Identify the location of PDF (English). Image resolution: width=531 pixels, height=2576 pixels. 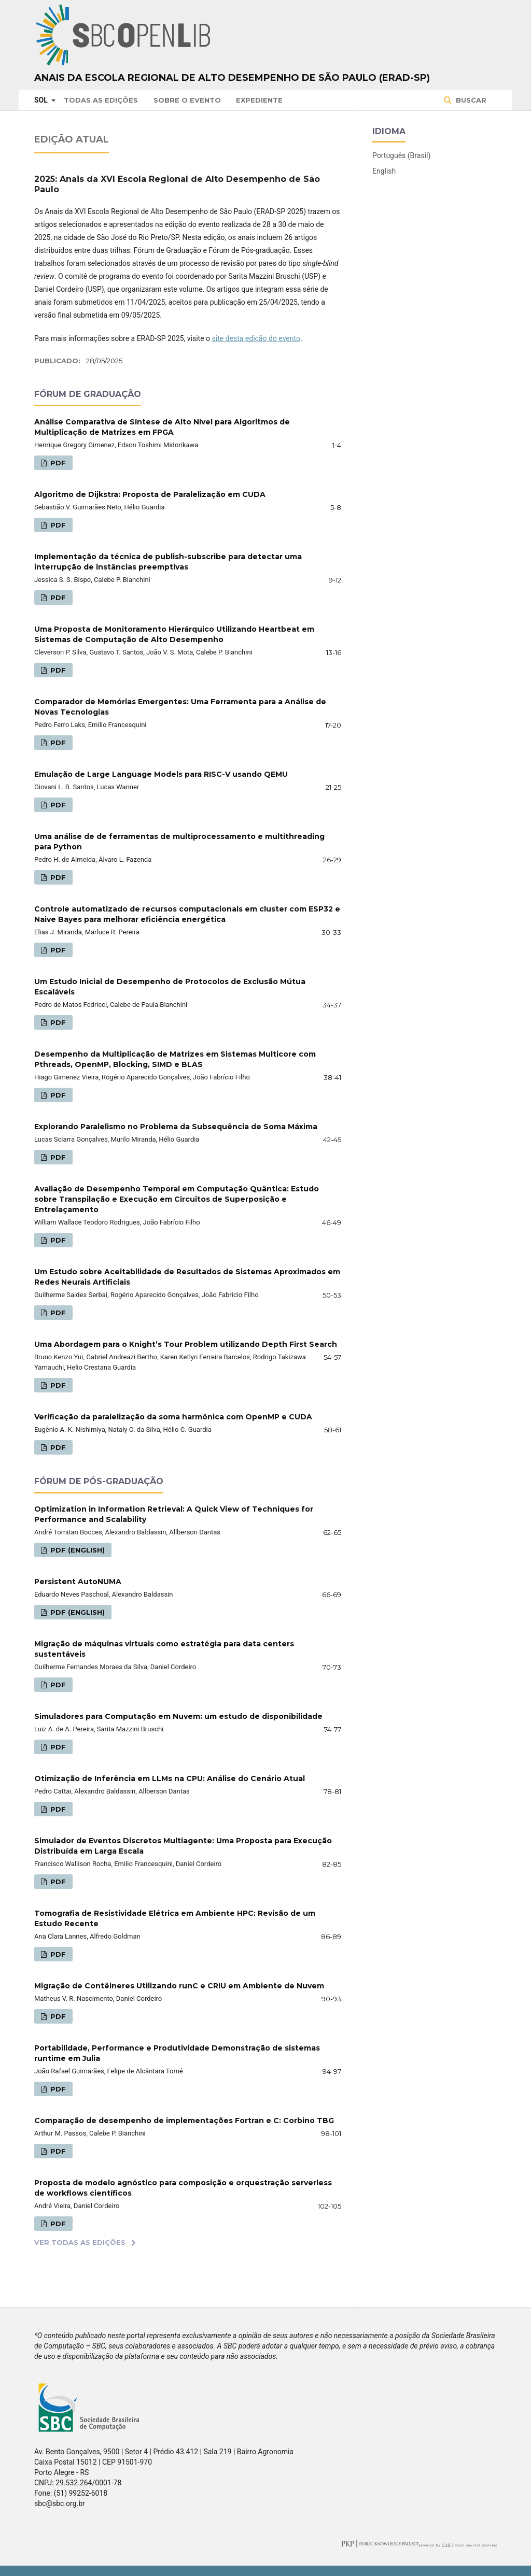
(76, 1550).